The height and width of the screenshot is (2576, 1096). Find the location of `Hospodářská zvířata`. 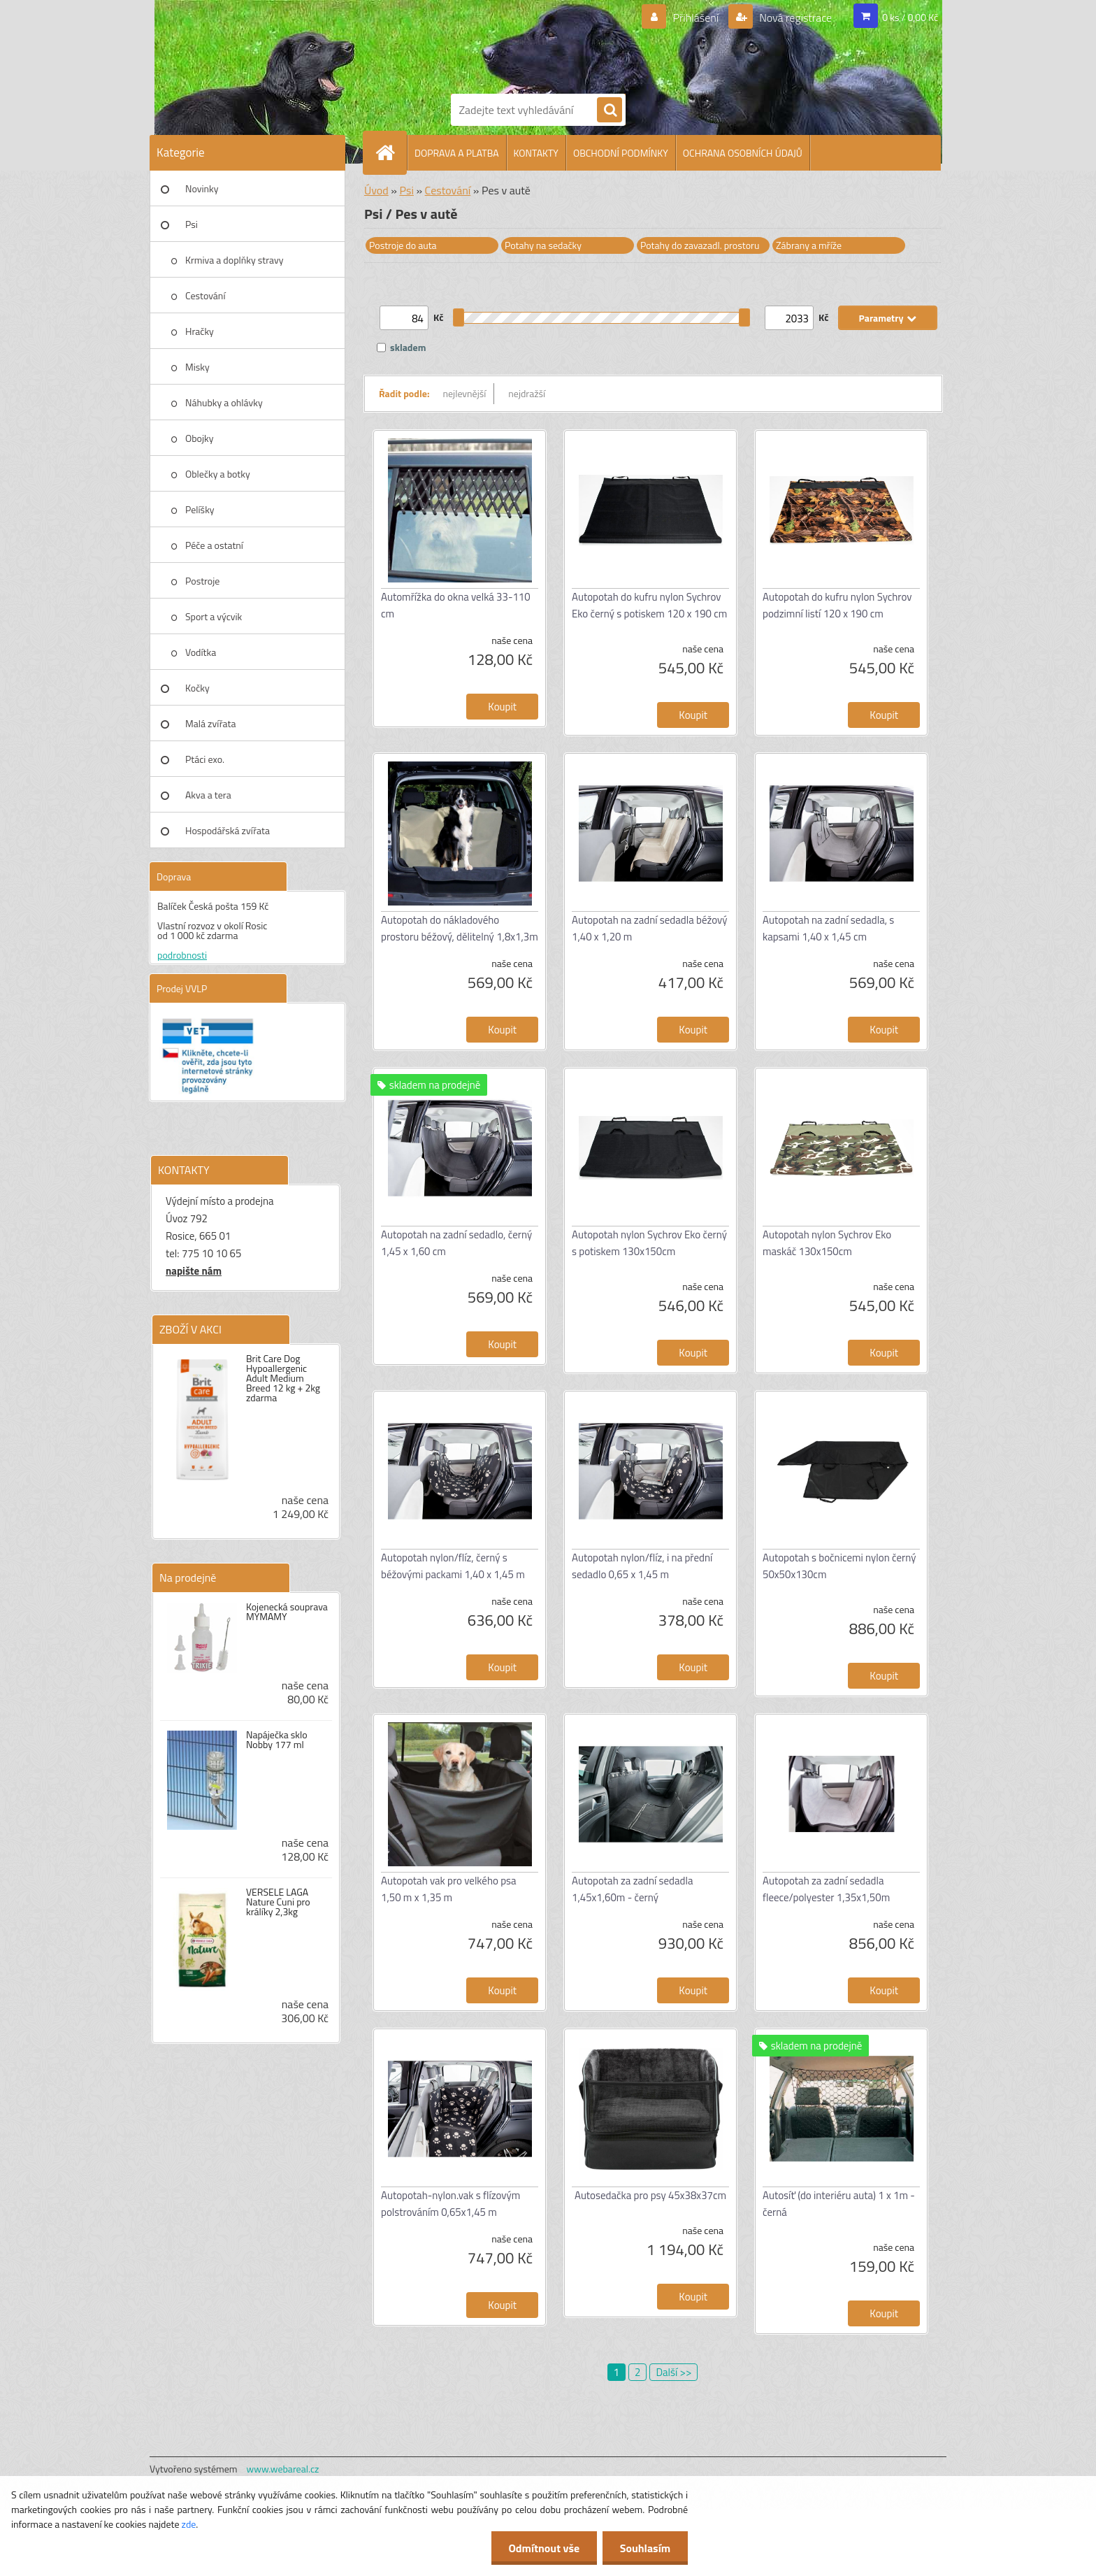

Hospodářská zvířata is located at coordinates (227, 830).